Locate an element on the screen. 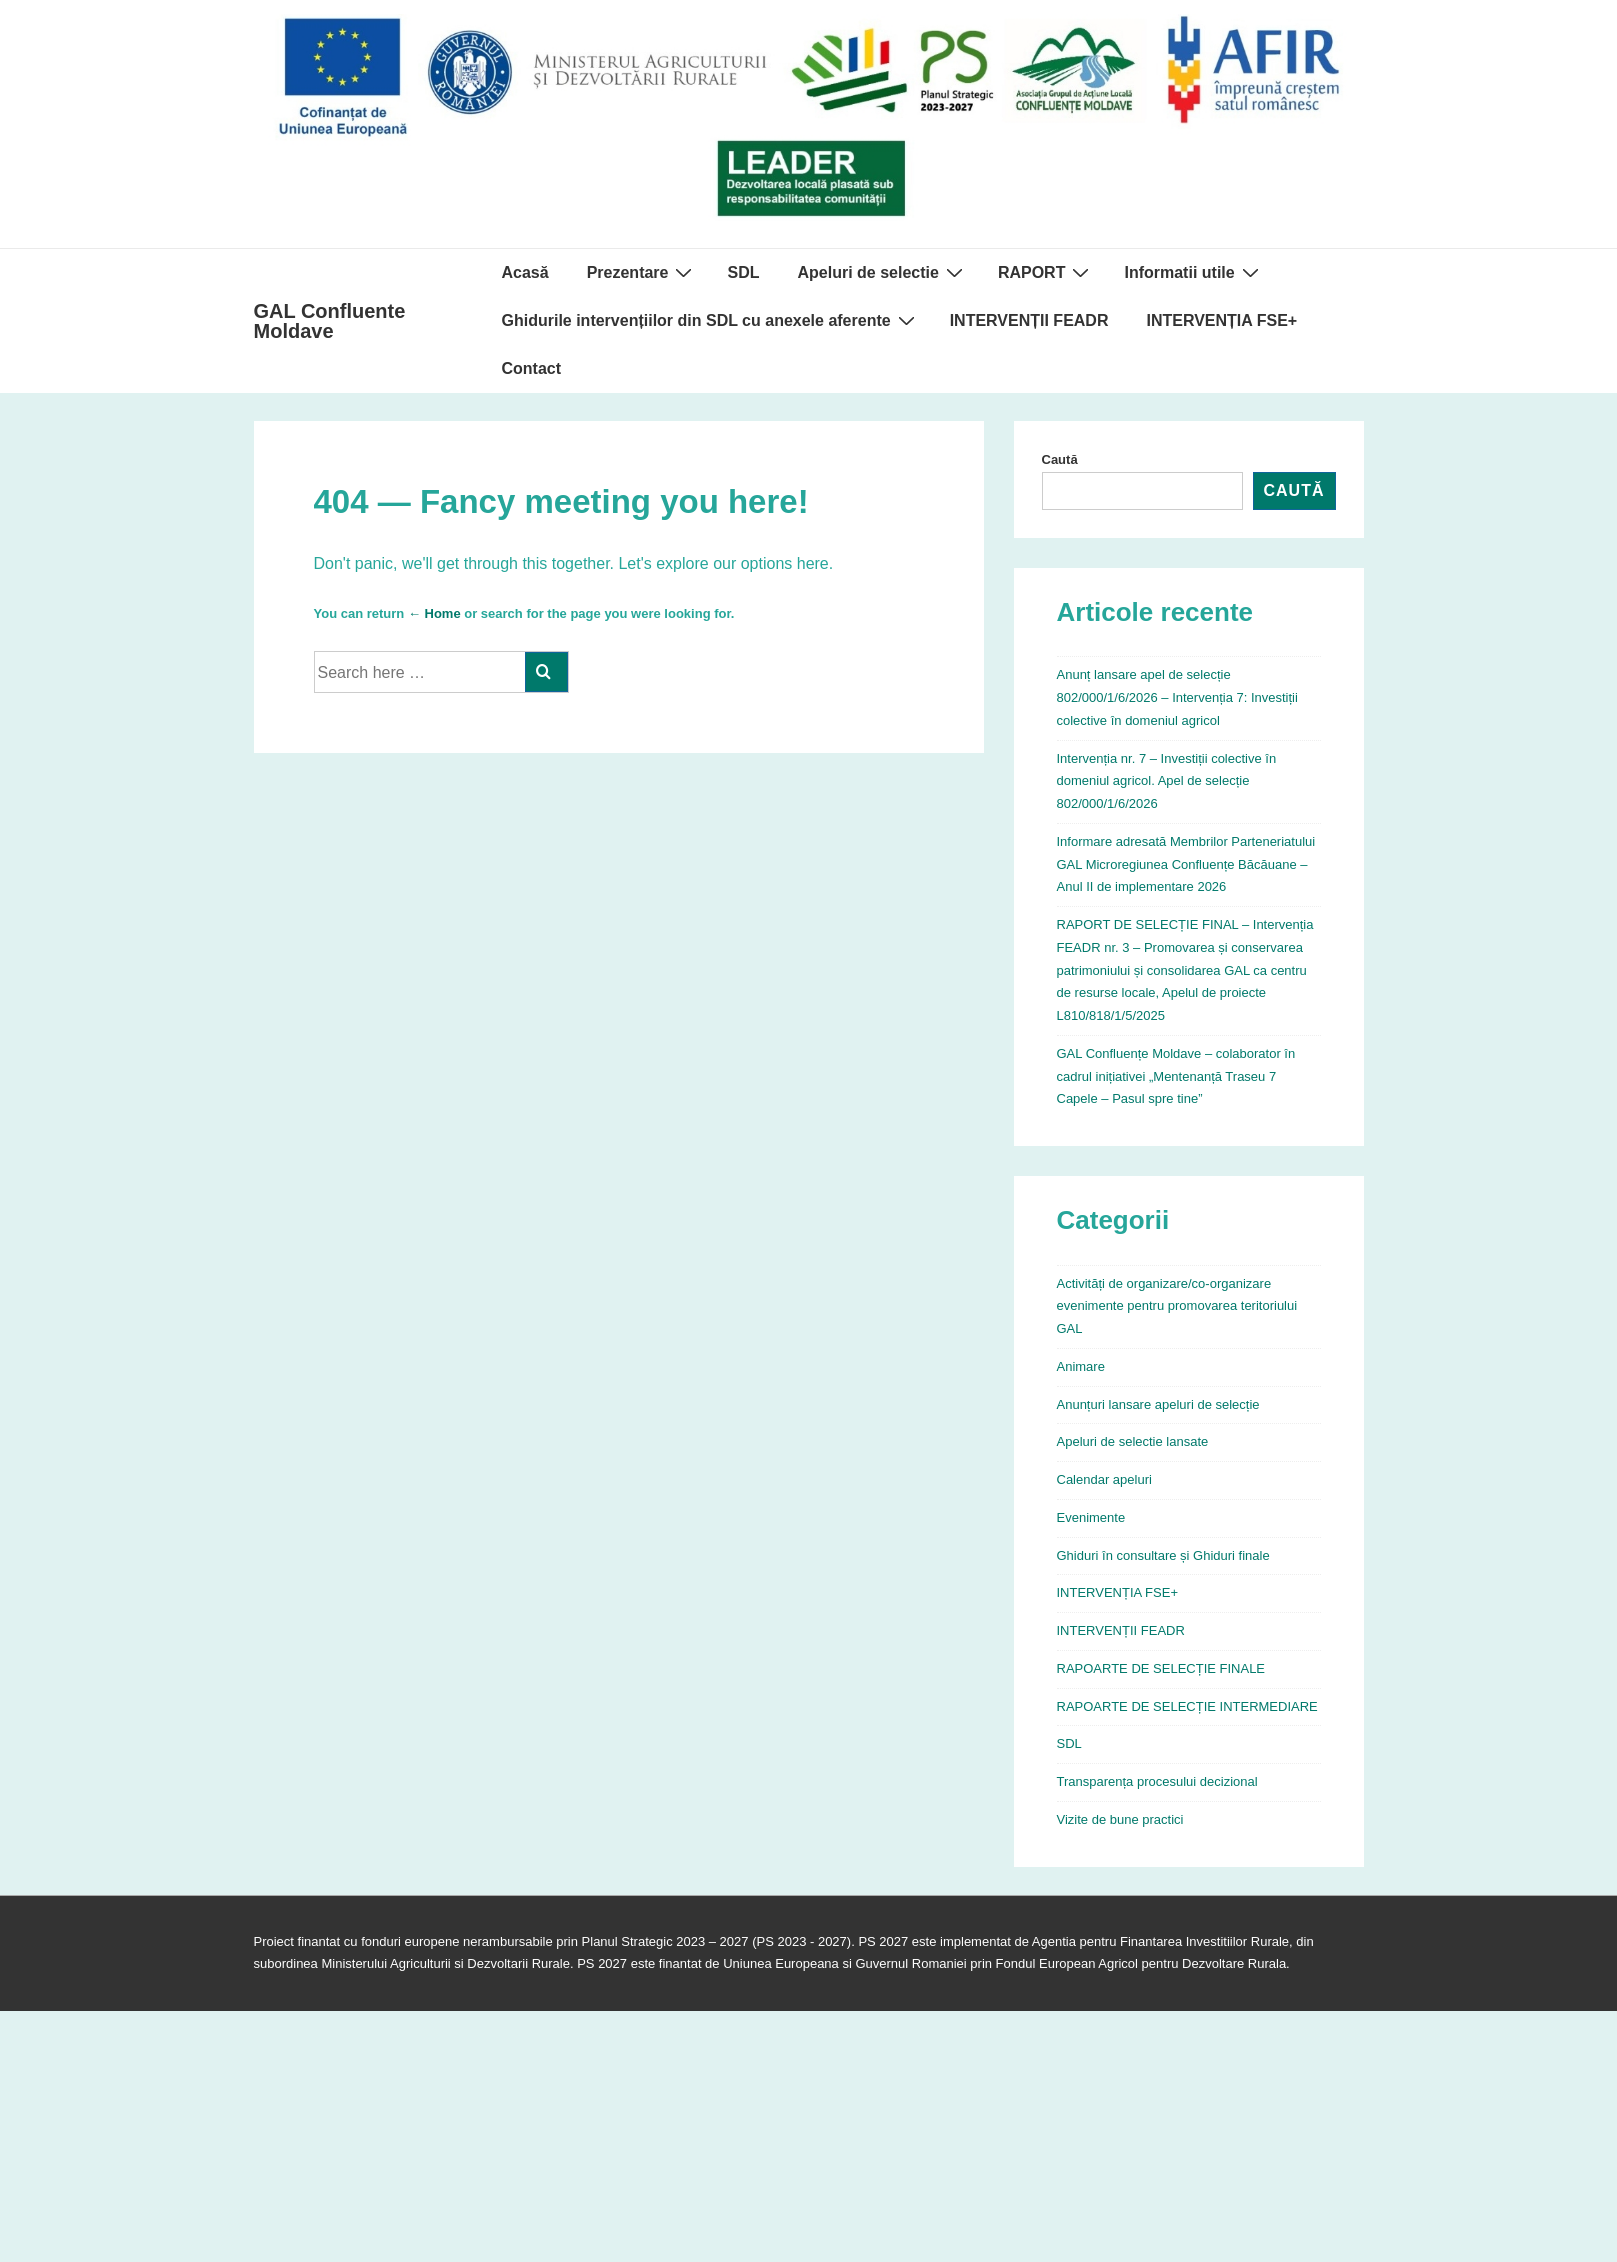 This screenshot has width=1617, height=2262. Vizite de bune practici is located at coordinates (1120, 1819).